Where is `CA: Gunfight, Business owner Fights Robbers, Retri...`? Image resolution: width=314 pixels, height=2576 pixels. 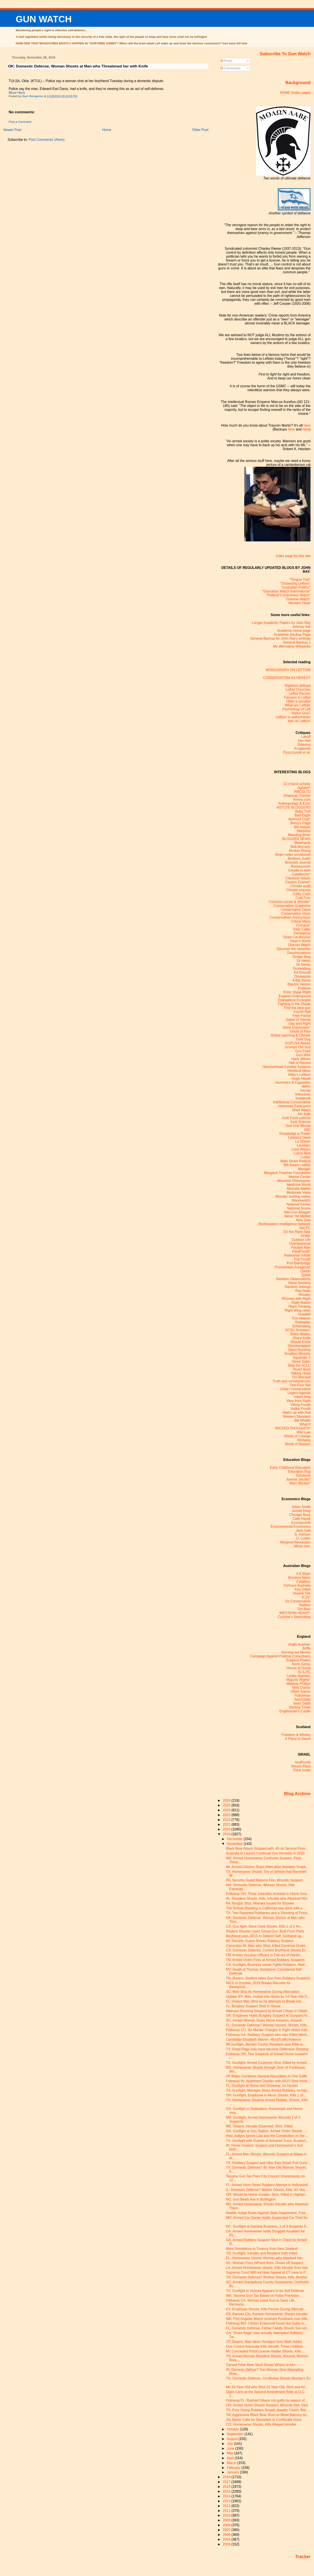 CA: Gunfight, Business owner Fights Robbers, Retri... is located at coordinates (267, 1964).